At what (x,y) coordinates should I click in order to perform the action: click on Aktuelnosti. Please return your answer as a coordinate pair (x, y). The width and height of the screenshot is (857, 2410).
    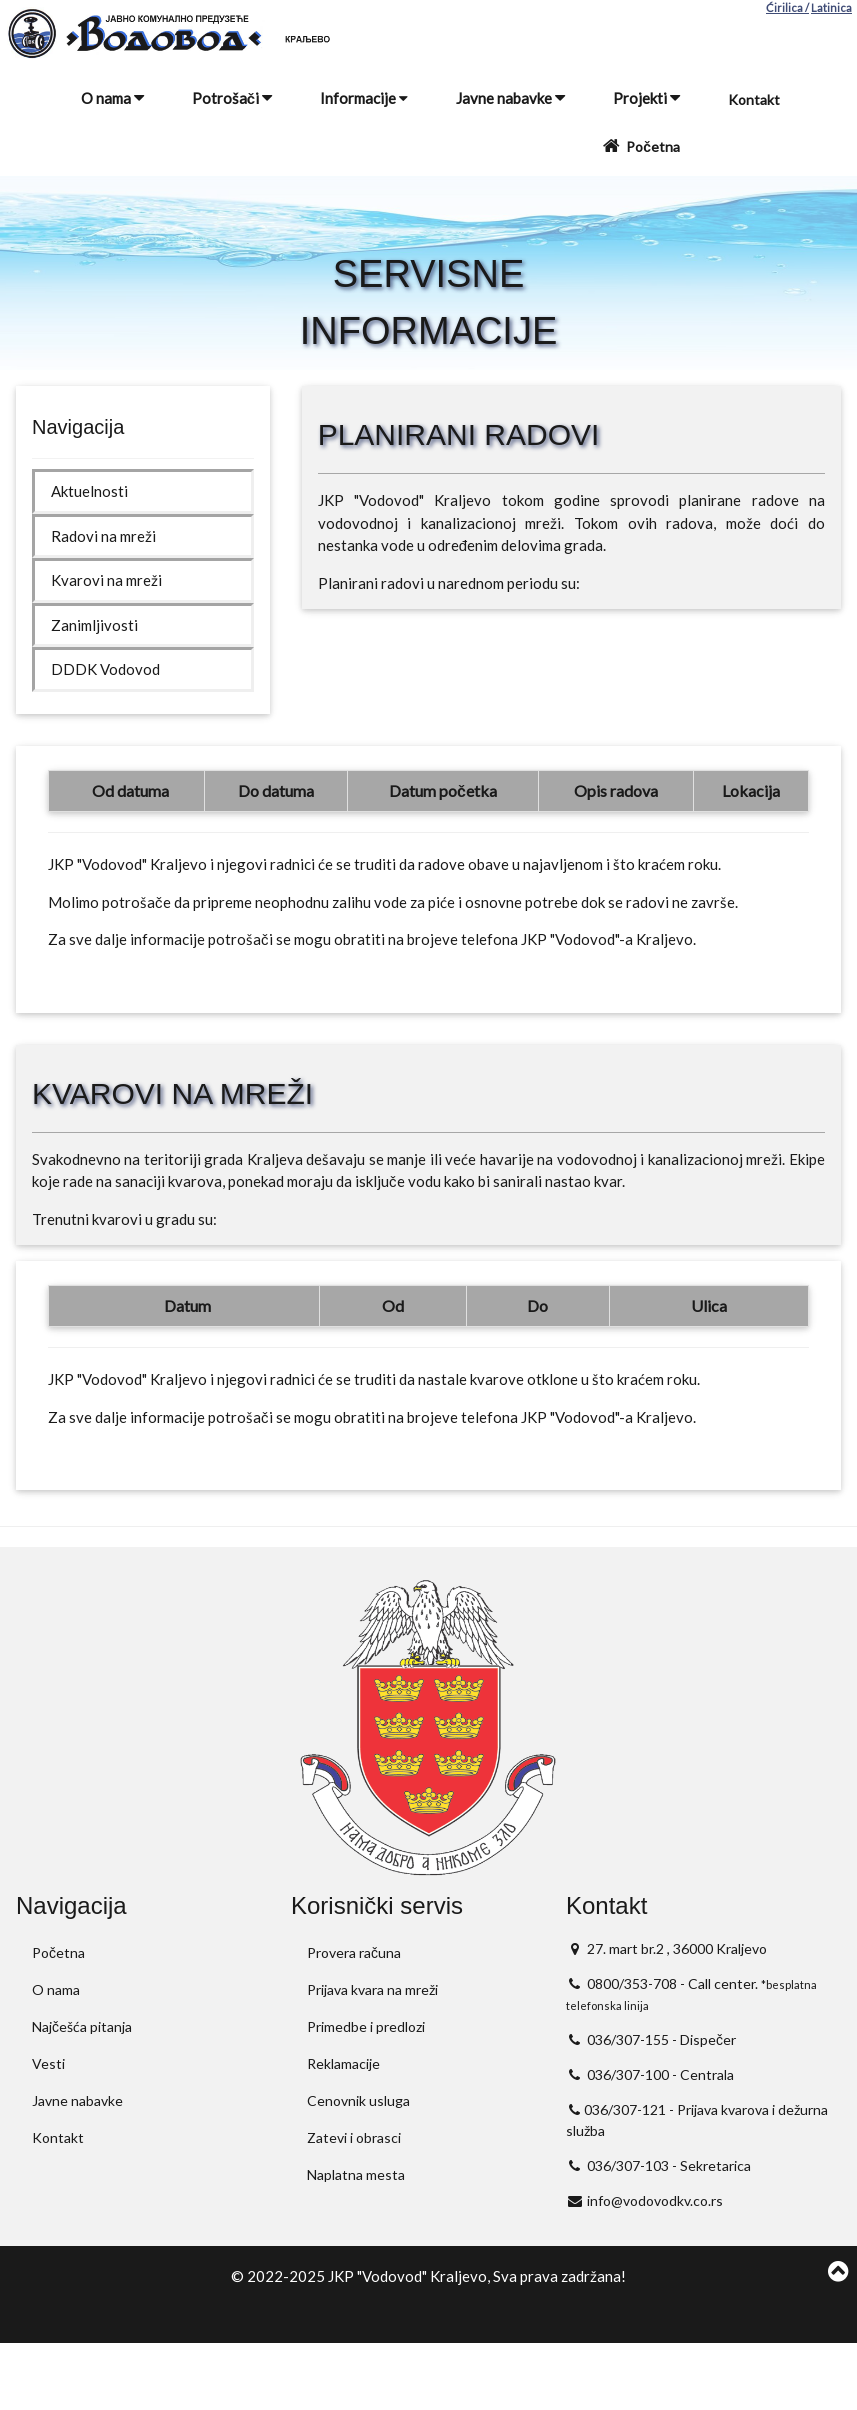
    Looking at the image, I should click on (89, 491).